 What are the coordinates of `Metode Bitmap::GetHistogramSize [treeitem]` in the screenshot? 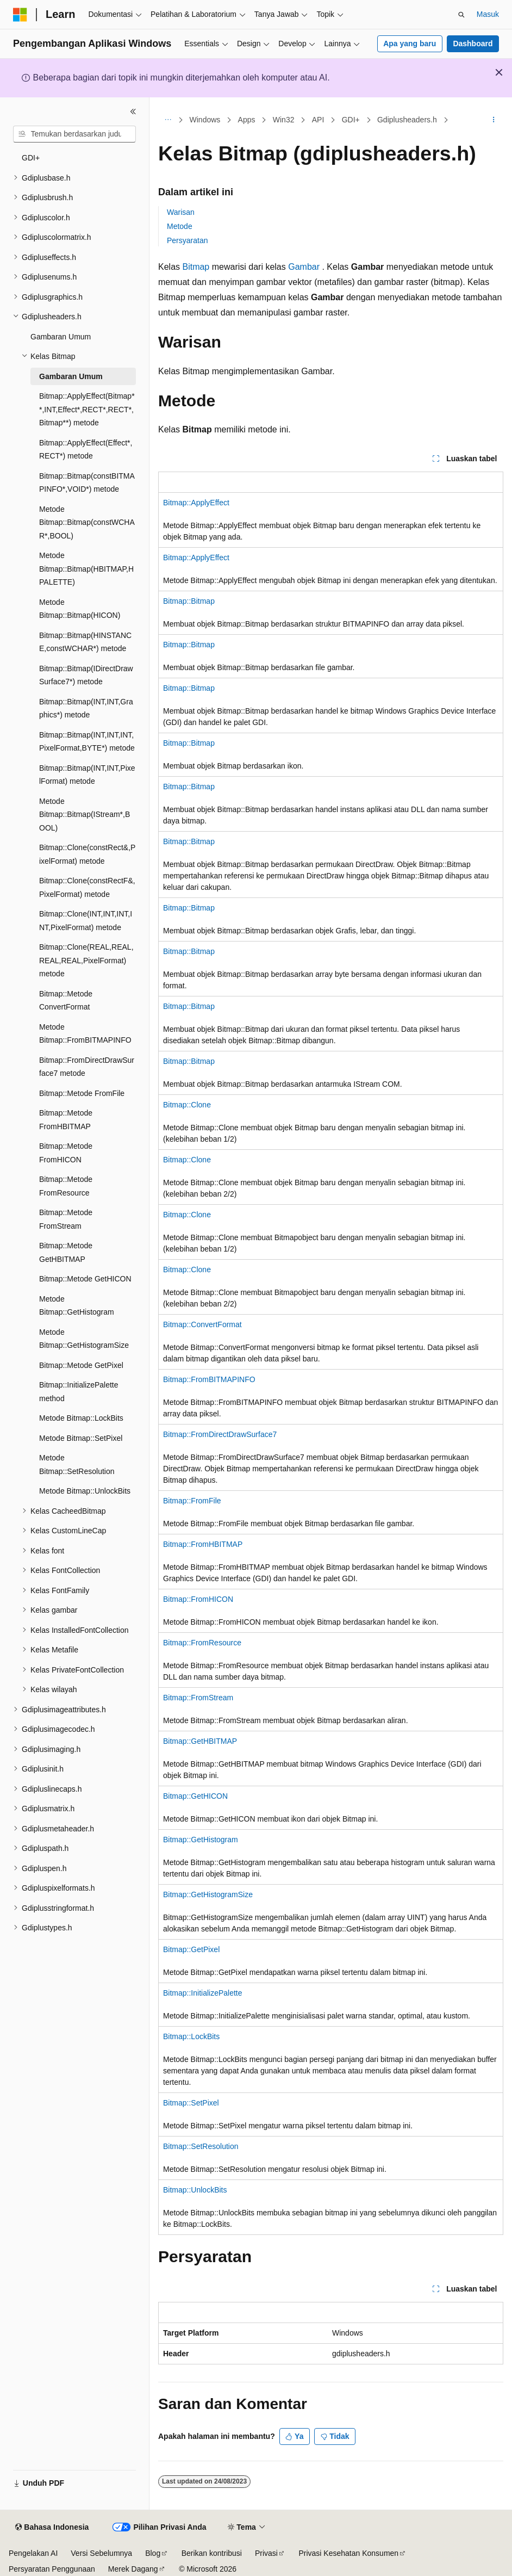 It's located at (84, 1339).